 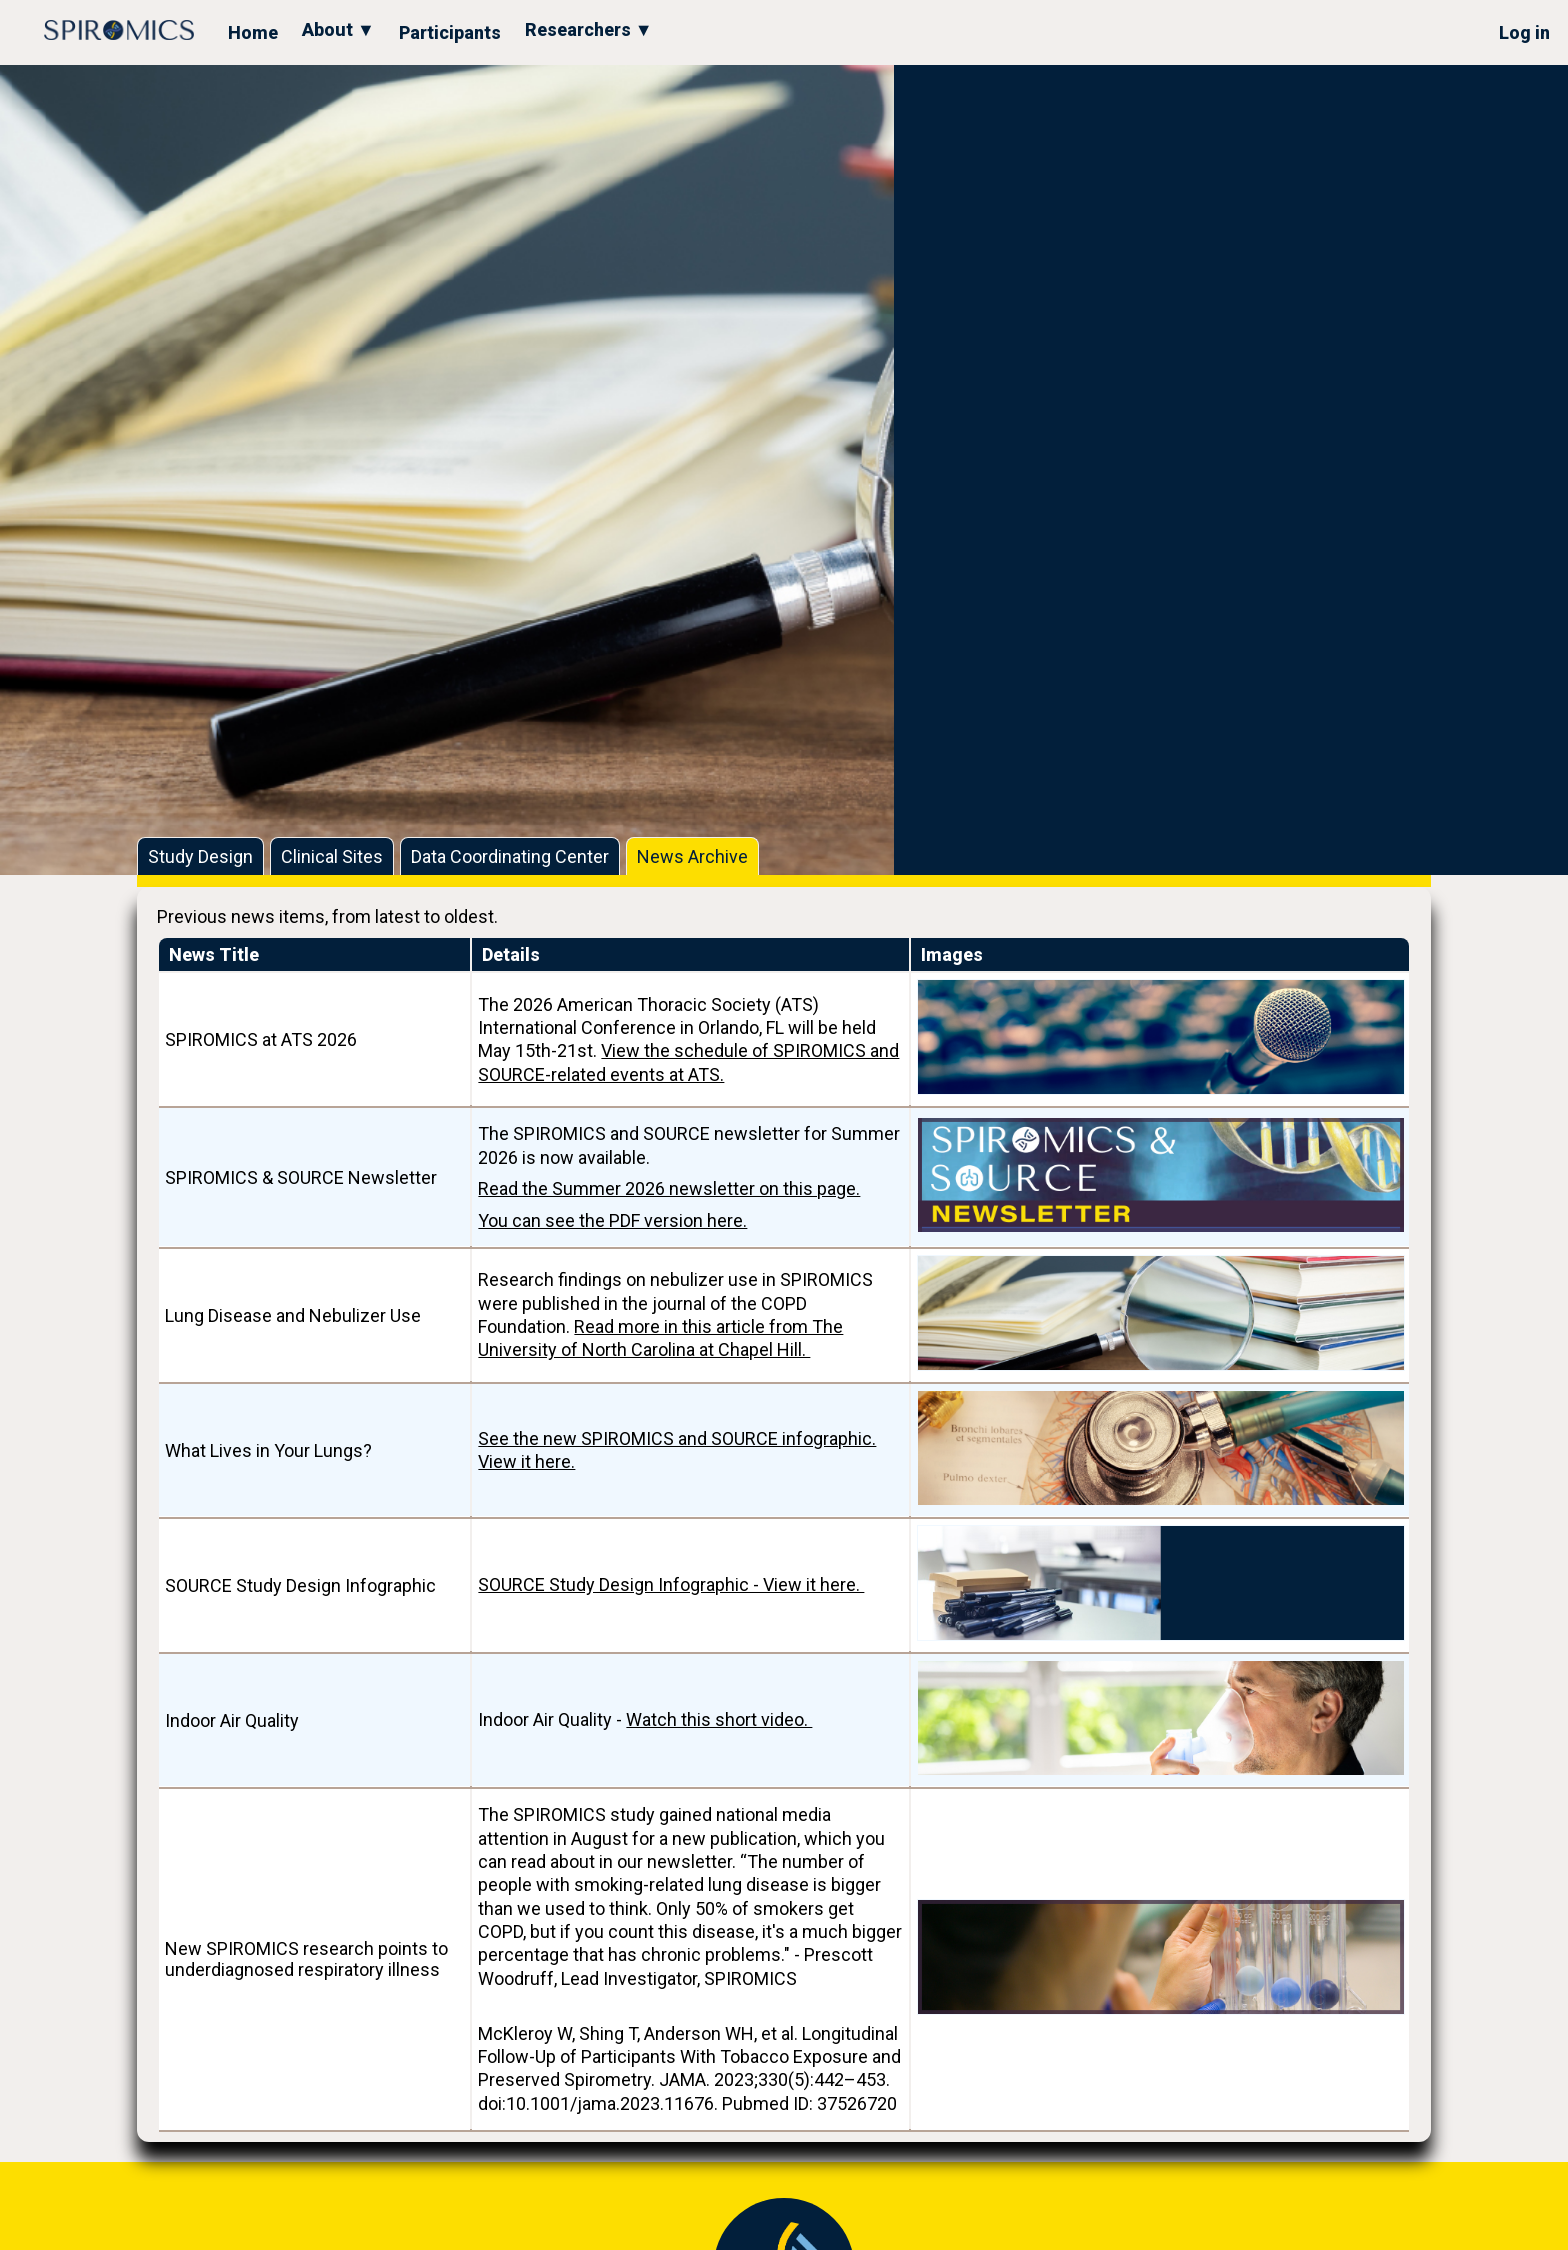 I want to click on Data Coordinating Center, so click(x=510, y=856).